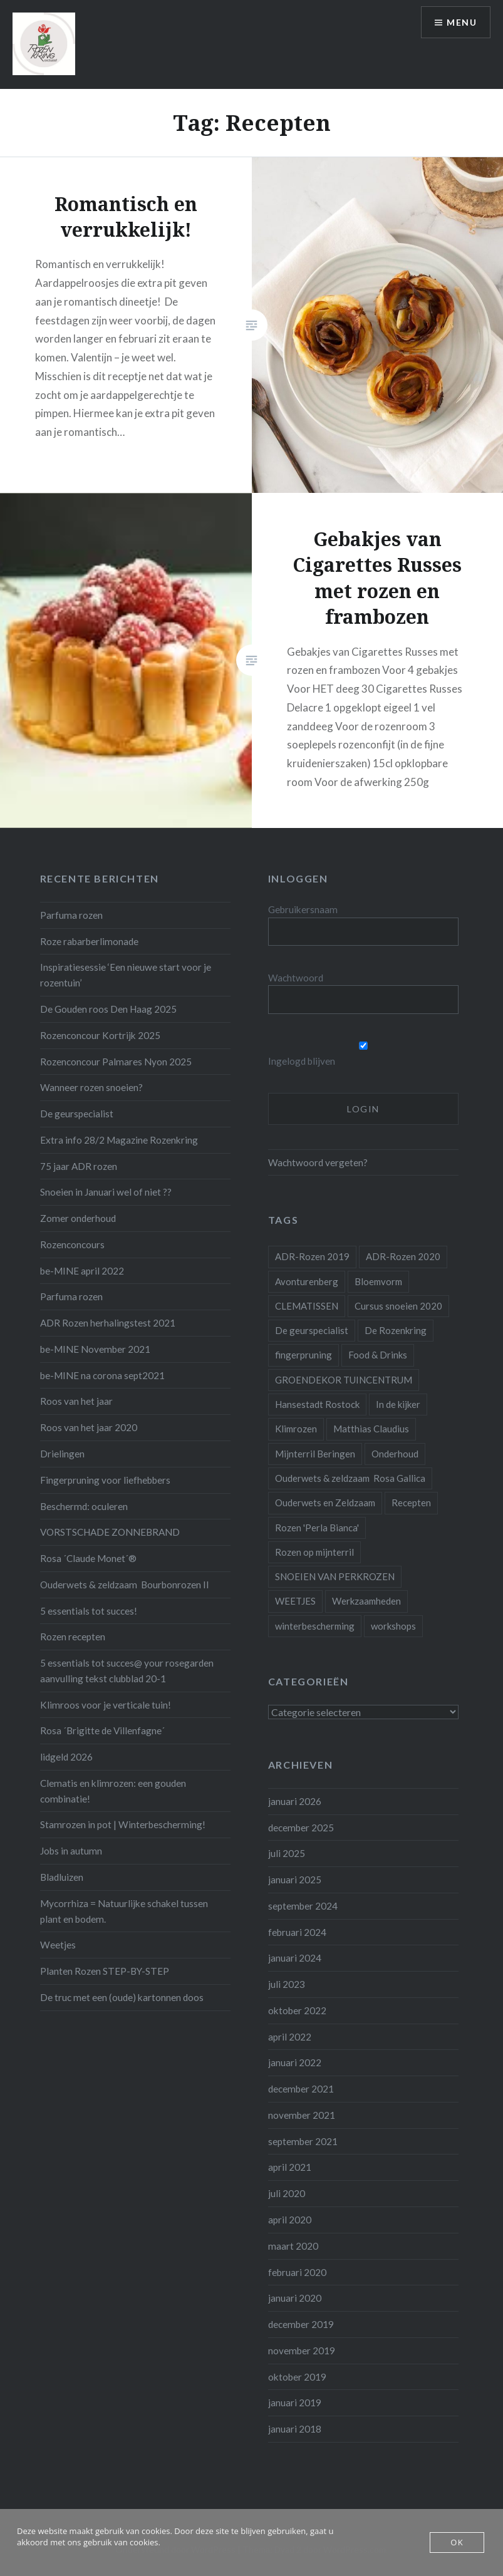 This screenshot has height=2576, width=503. Describe the element at coordinates (127, 1670) in the screenshot. I see `5 essentials tot succes@ your rosegarden aanvulling tekst clubblad 20-1` at that location.